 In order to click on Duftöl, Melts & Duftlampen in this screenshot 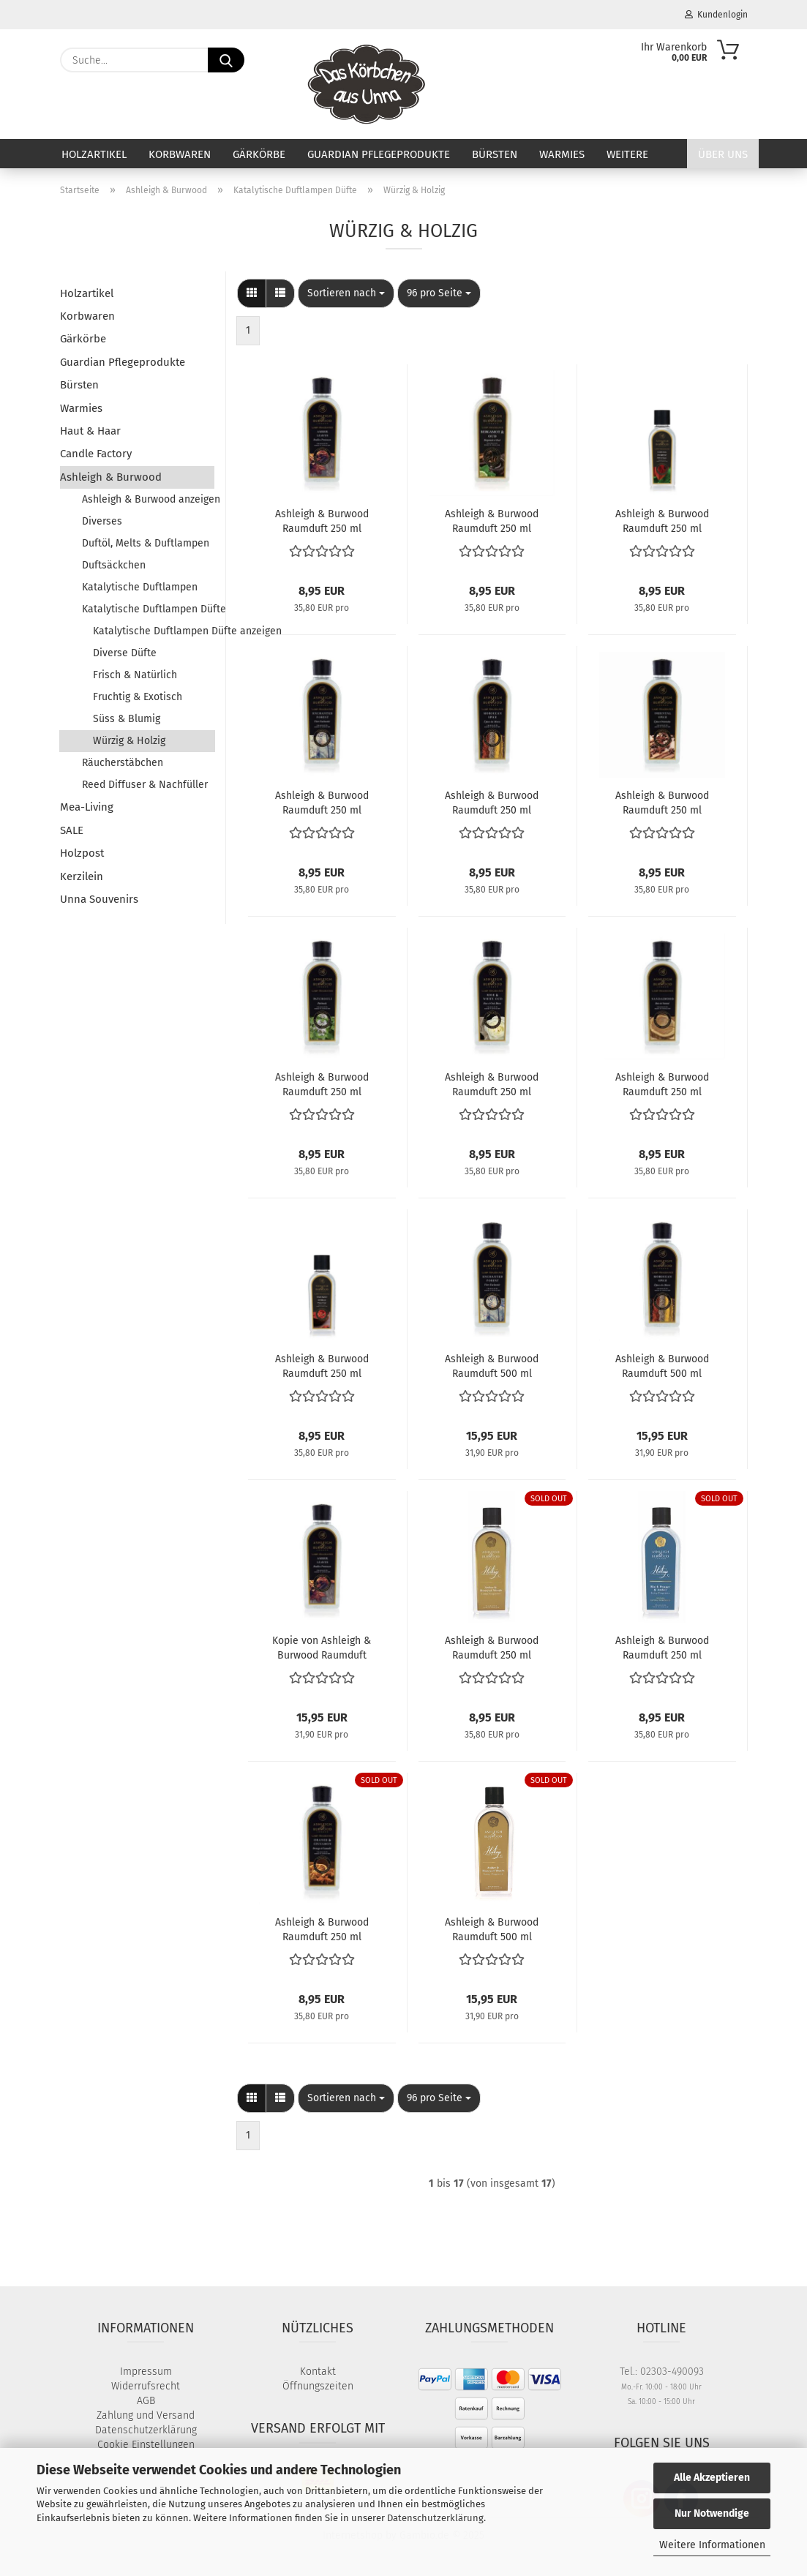, I will do `click(145, 543)`.